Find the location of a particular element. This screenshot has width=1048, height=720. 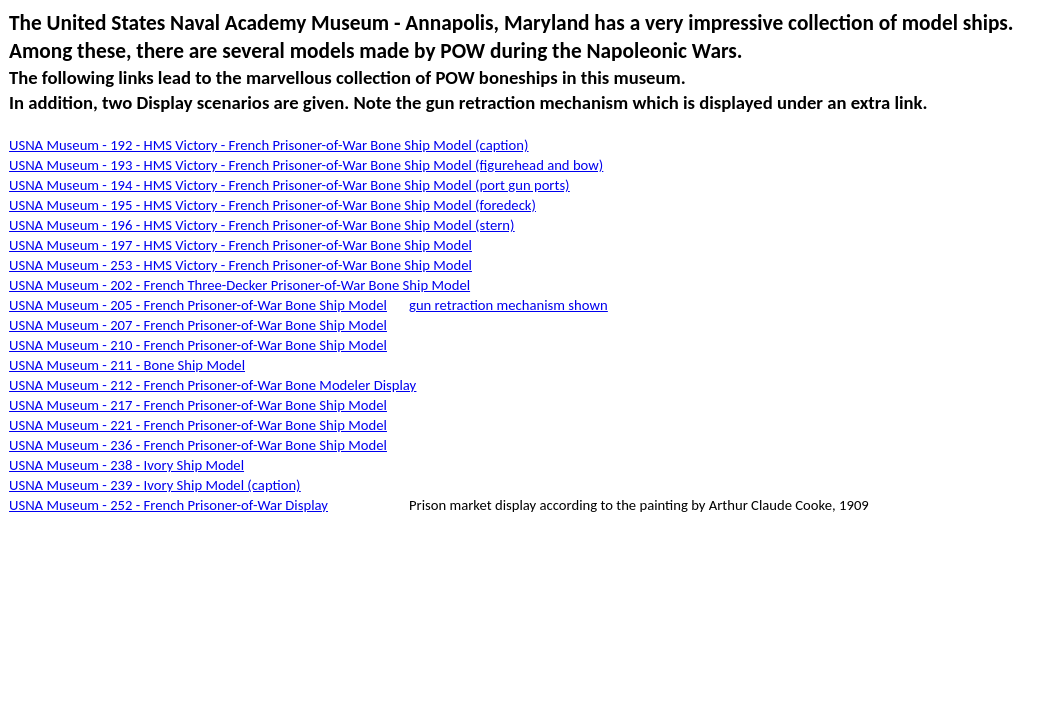

USNA Museum - 221 - French Prisoner-of-War Bone Ship Model is located at coordinates (198, 425).